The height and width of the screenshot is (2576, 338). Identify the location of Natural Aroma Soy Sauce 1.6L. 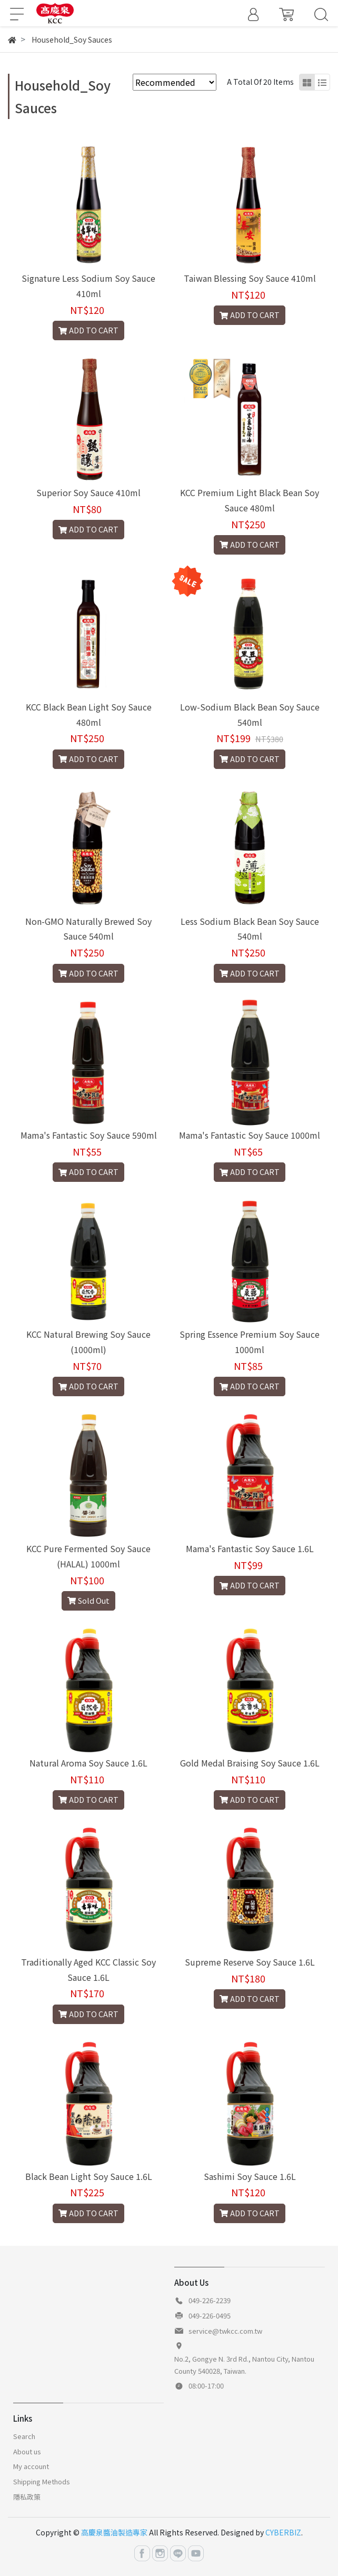
(88, 1762).